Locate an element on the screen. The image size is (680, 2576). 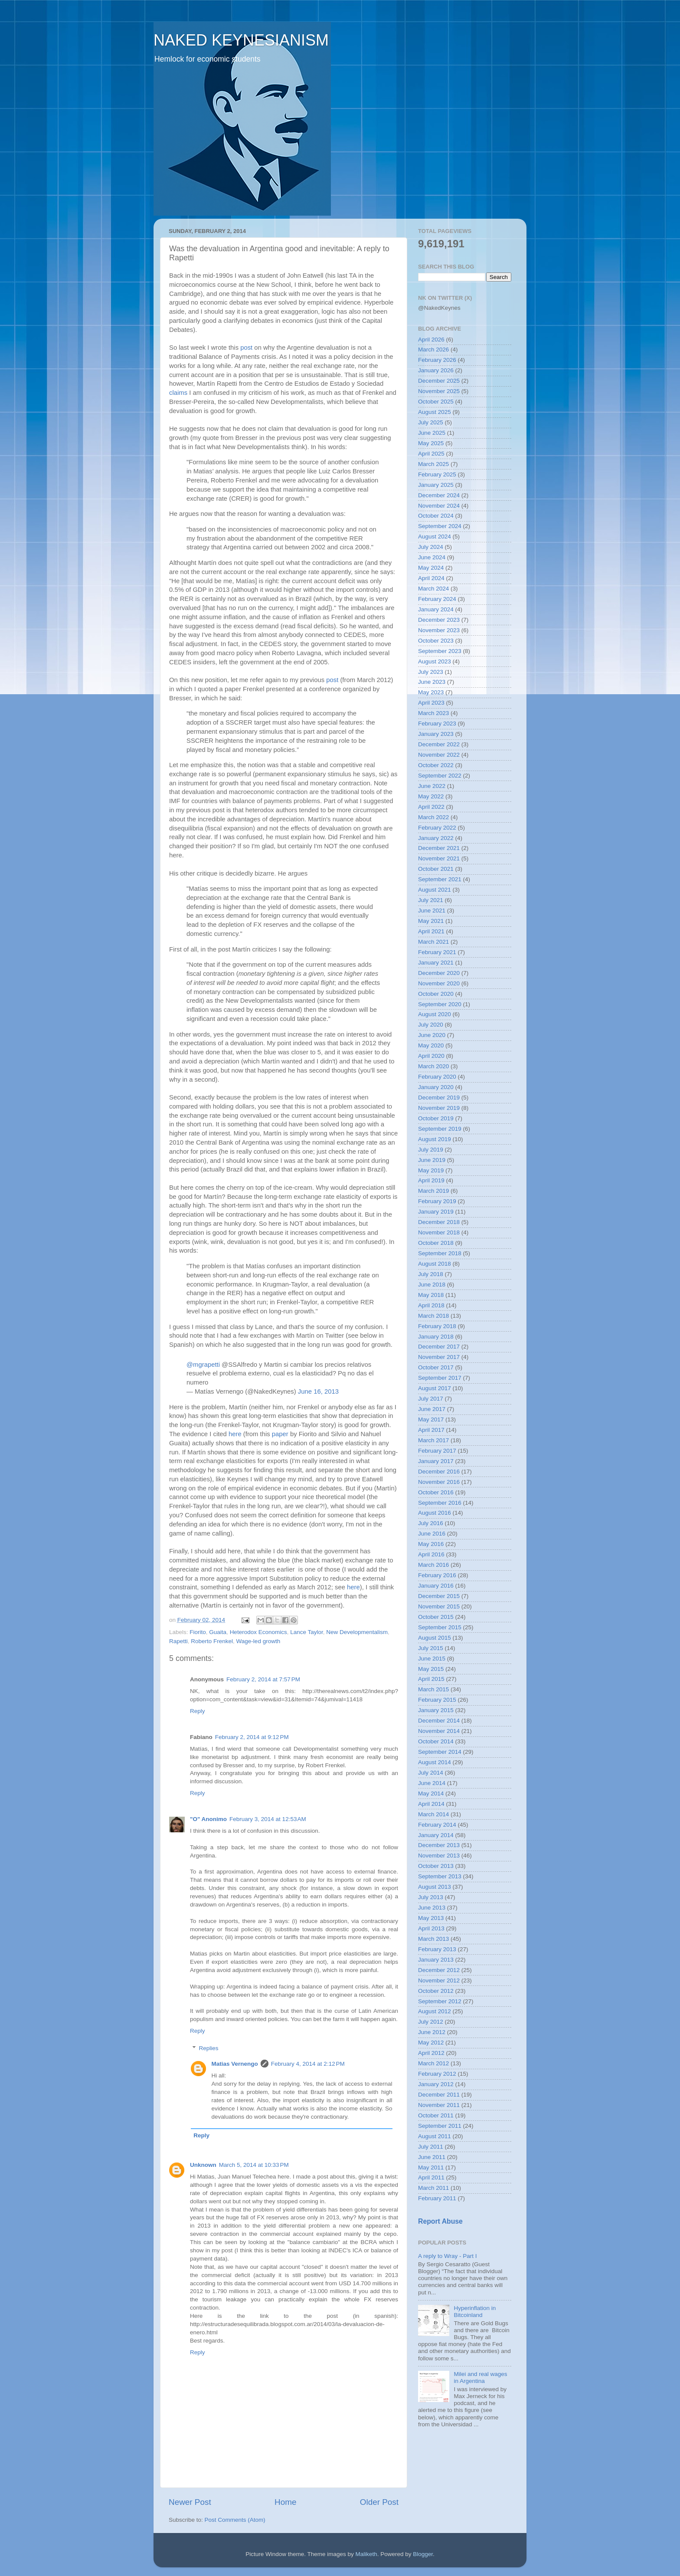
Rapetti is located at coordinates (178, 1641).